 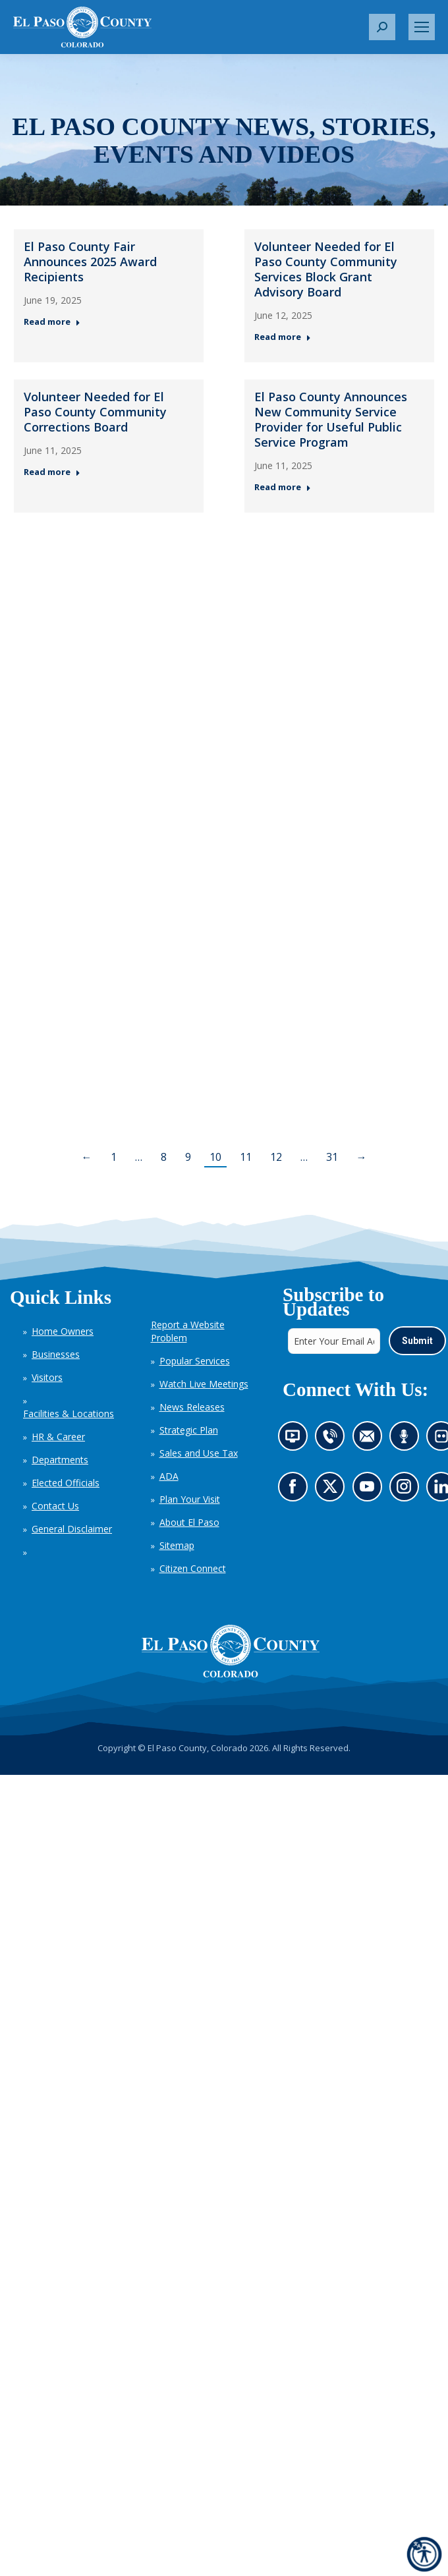 I want to click on Sales and Use Tax, so click(x=198, y=1453).